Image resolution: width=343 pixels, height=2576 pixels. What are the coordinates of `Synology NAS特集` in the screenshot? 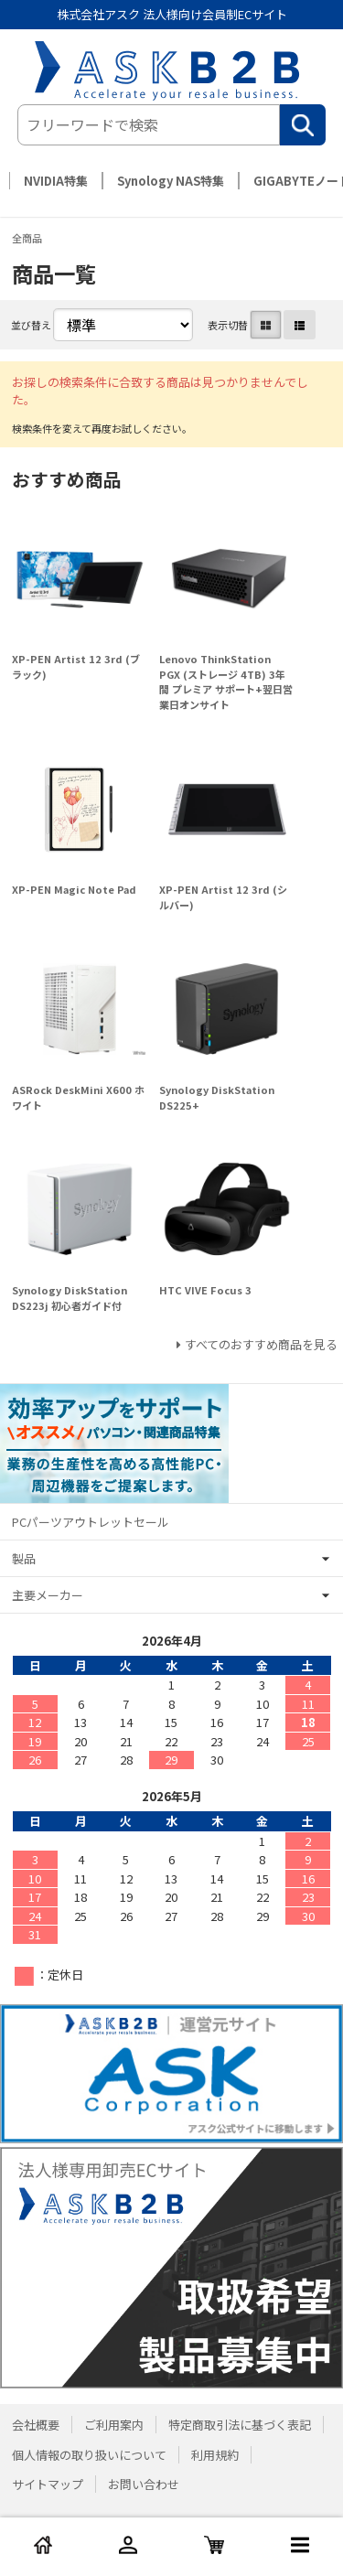 It's located at (170, 180).